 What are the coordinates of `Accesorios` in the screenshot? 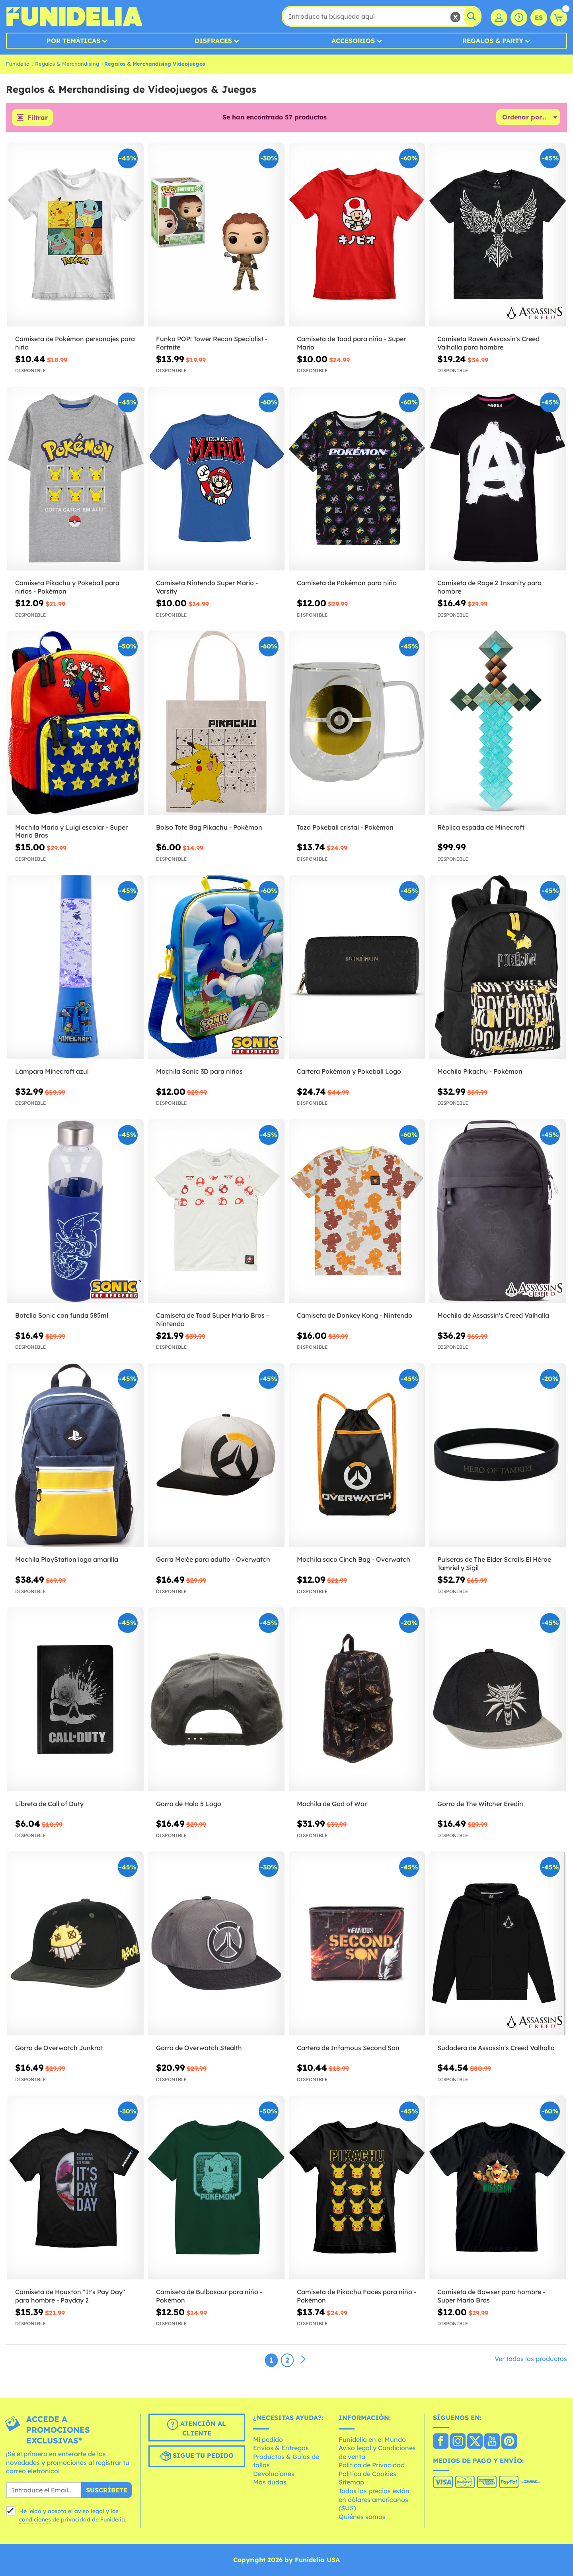 It's located at (353, 40).